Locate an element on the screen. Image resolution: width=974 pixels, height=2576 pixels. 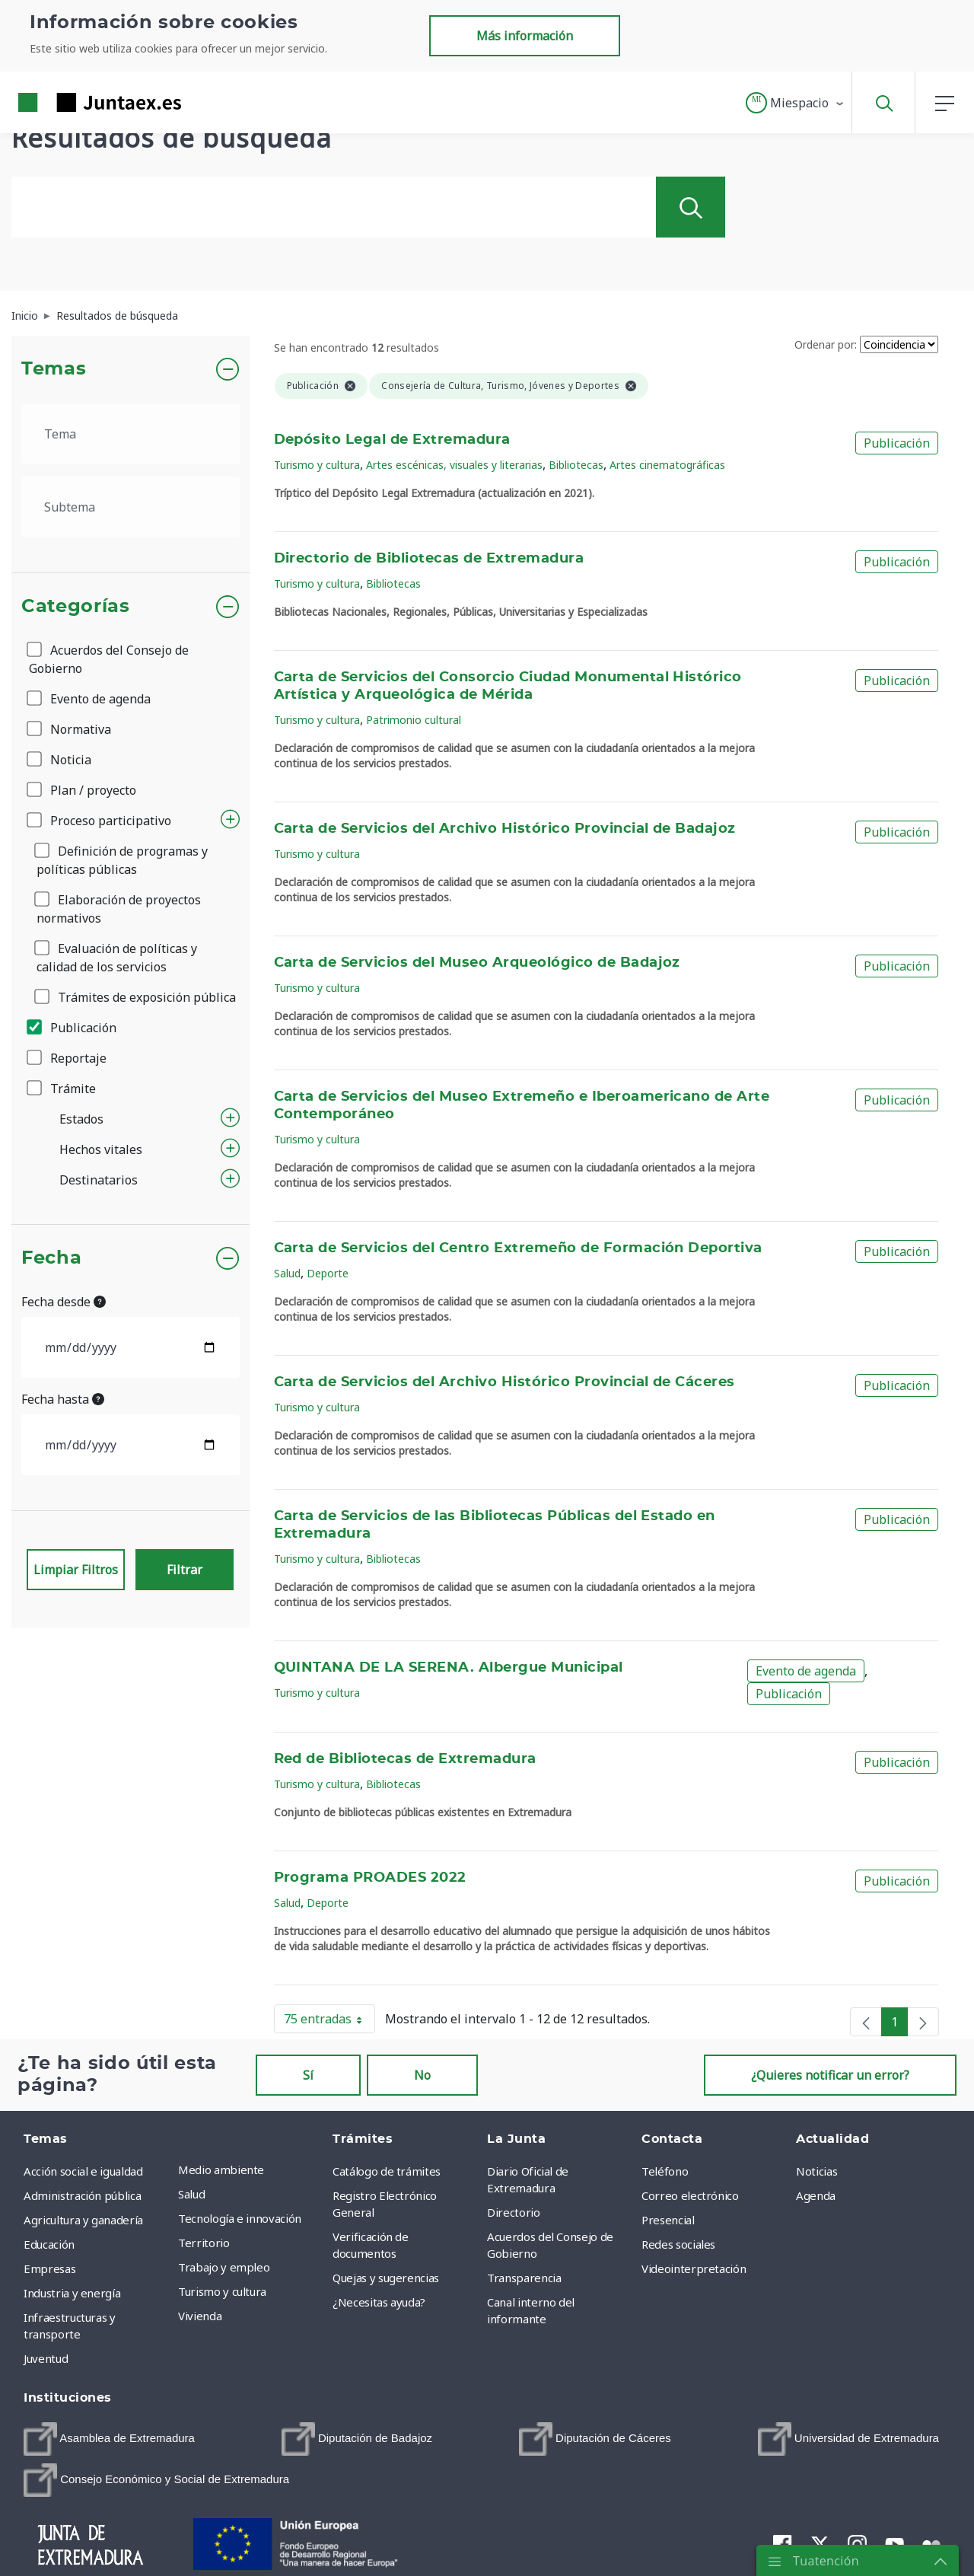
QUINTANA DE LA SERENA. Albergue Municipal is located at coordinates (448, 1668).